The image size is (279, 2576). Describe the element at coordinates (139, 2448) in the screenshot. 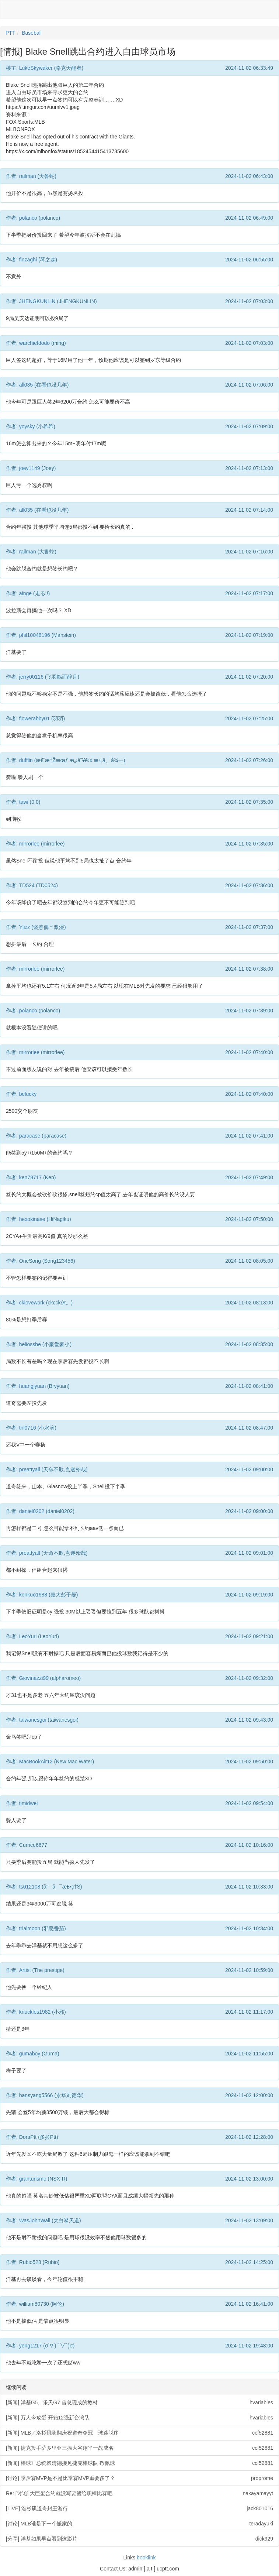

I see `[新闻] 捷克投手萨多里亚三振大谷翔平一战成名` at that location.